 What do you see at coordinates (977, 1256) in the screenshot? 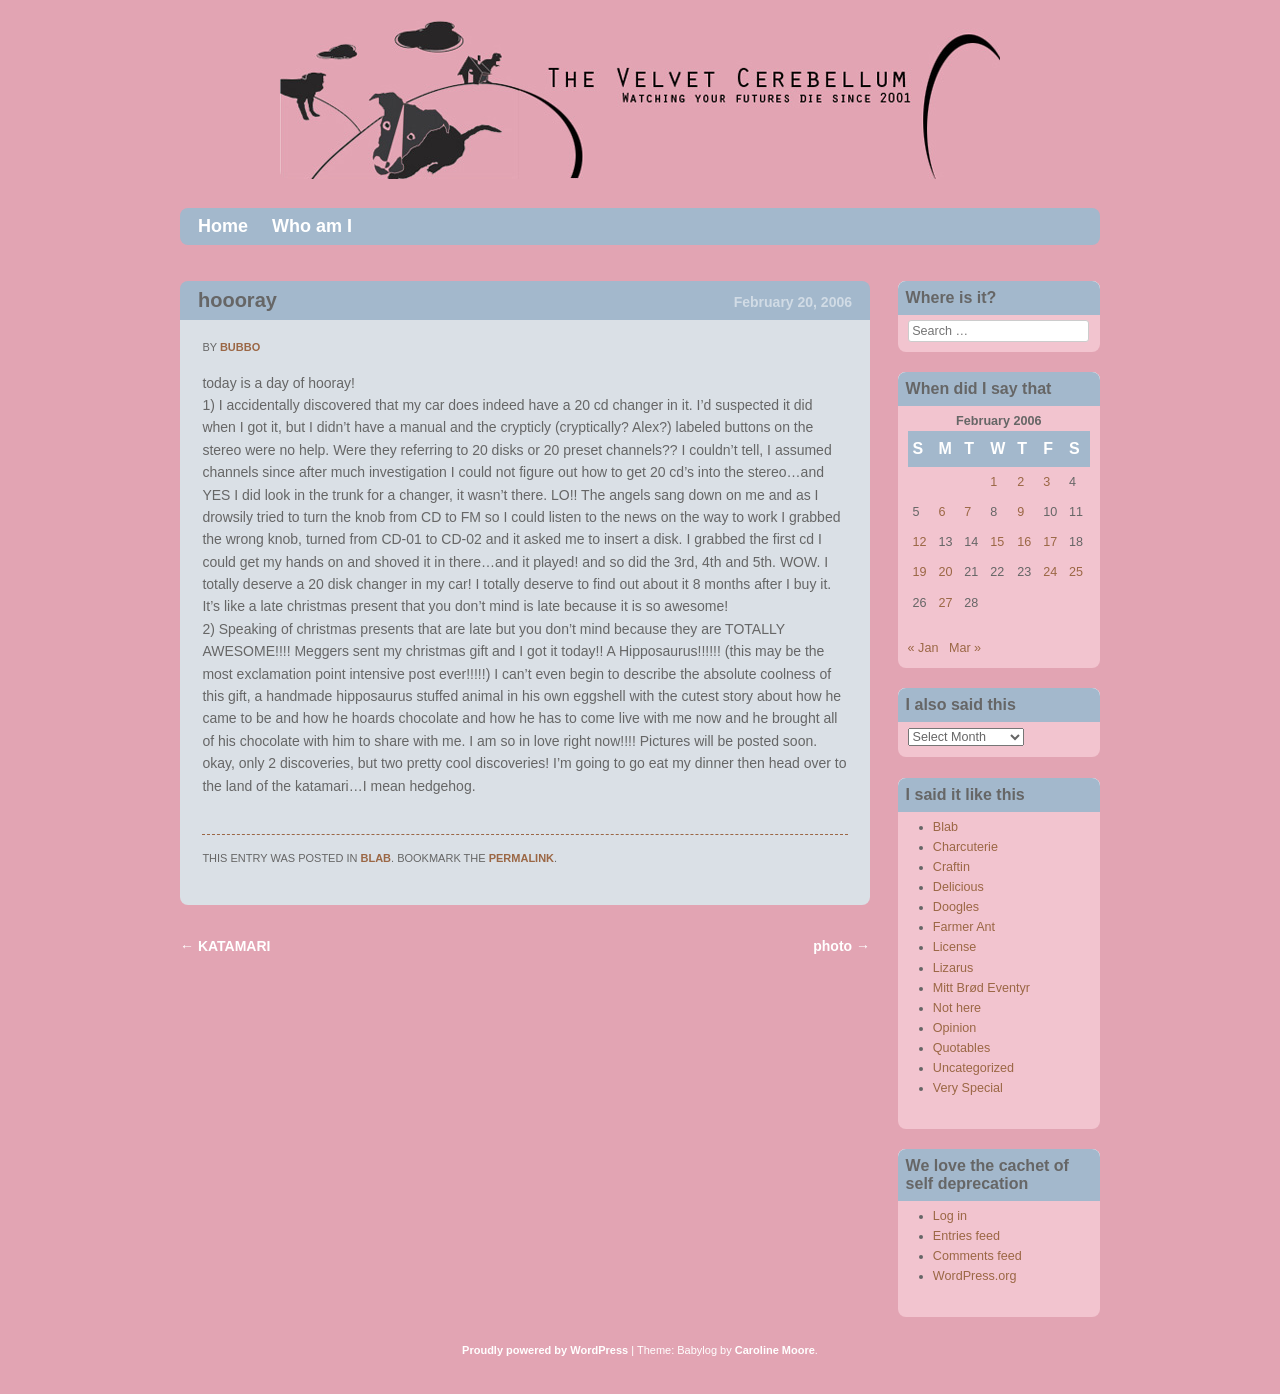
I see `Comments feed` at bounding box center [977, 1256].